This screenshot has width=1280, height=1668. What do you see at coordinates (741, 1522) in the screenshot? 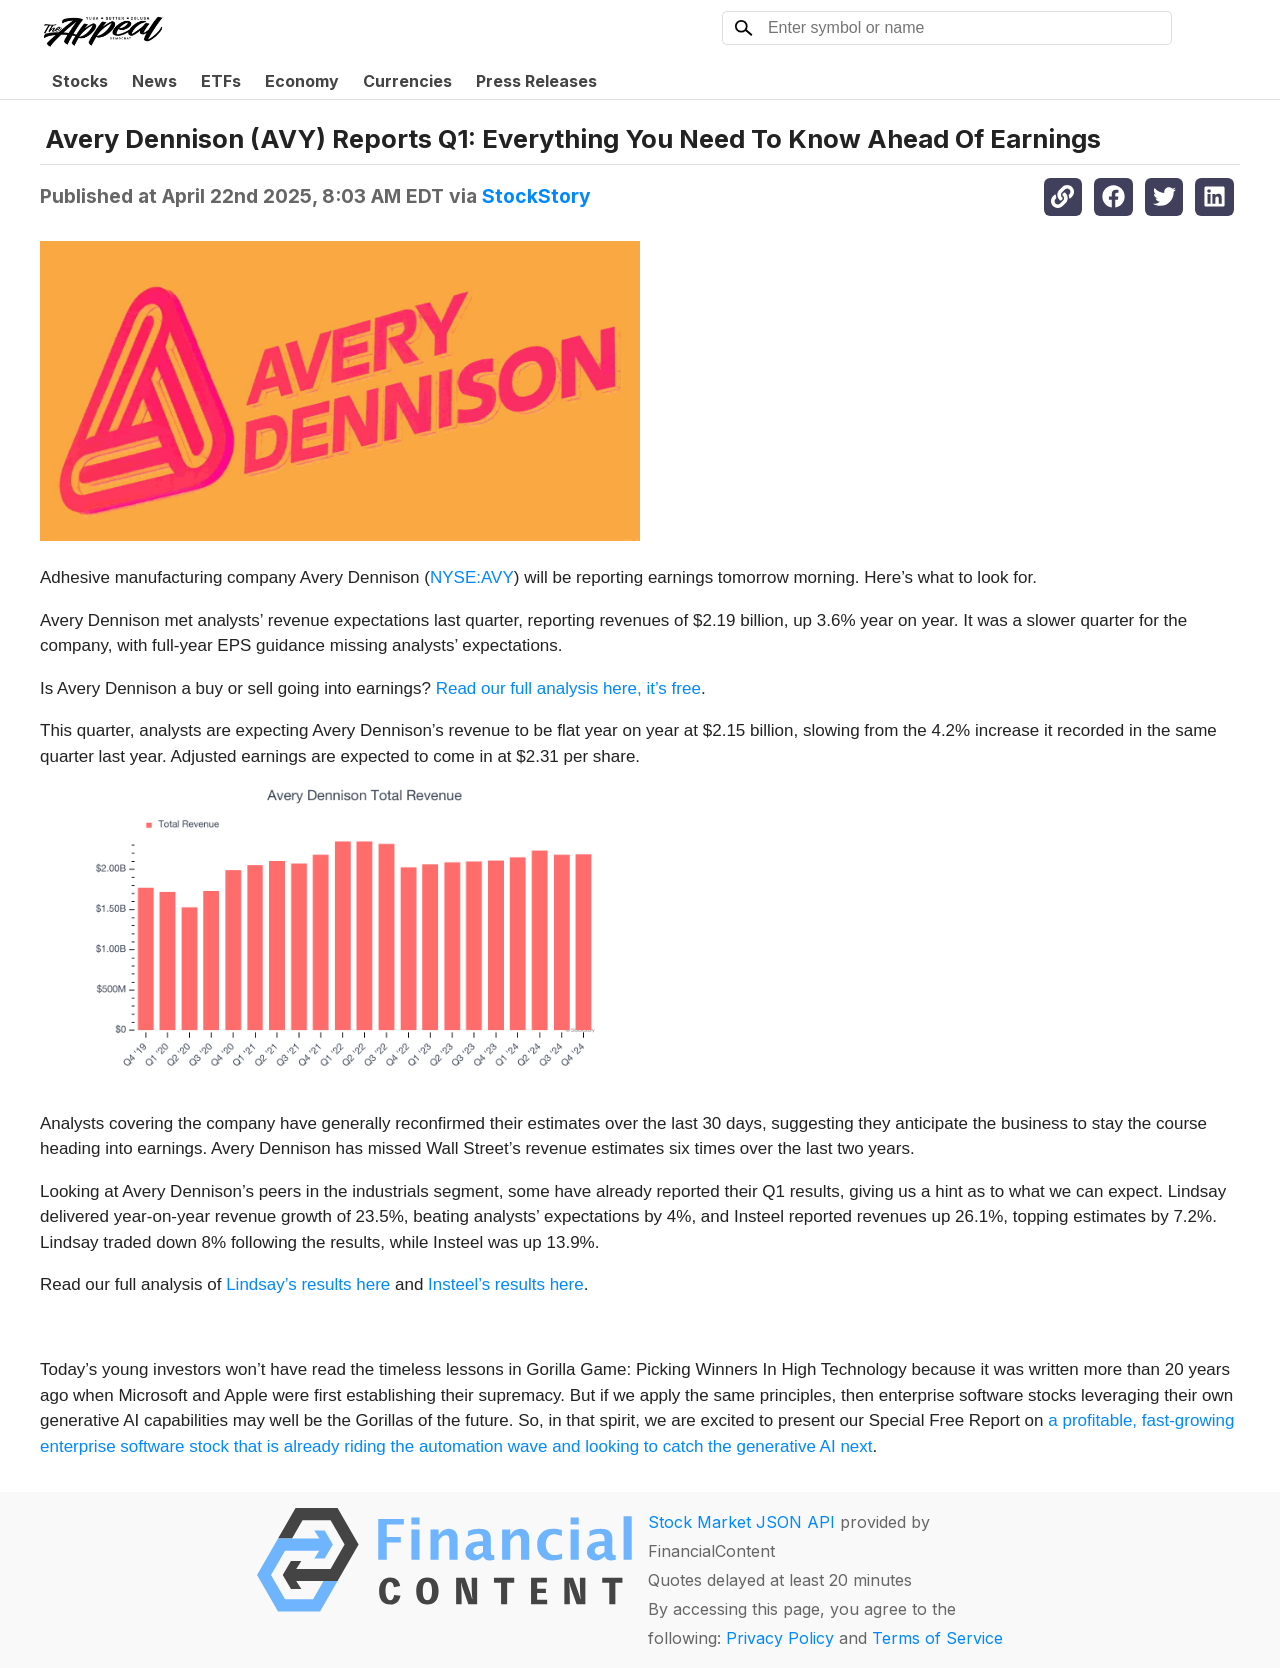
I see `Stock Market JSON API` at bounding box center [741, 1522].